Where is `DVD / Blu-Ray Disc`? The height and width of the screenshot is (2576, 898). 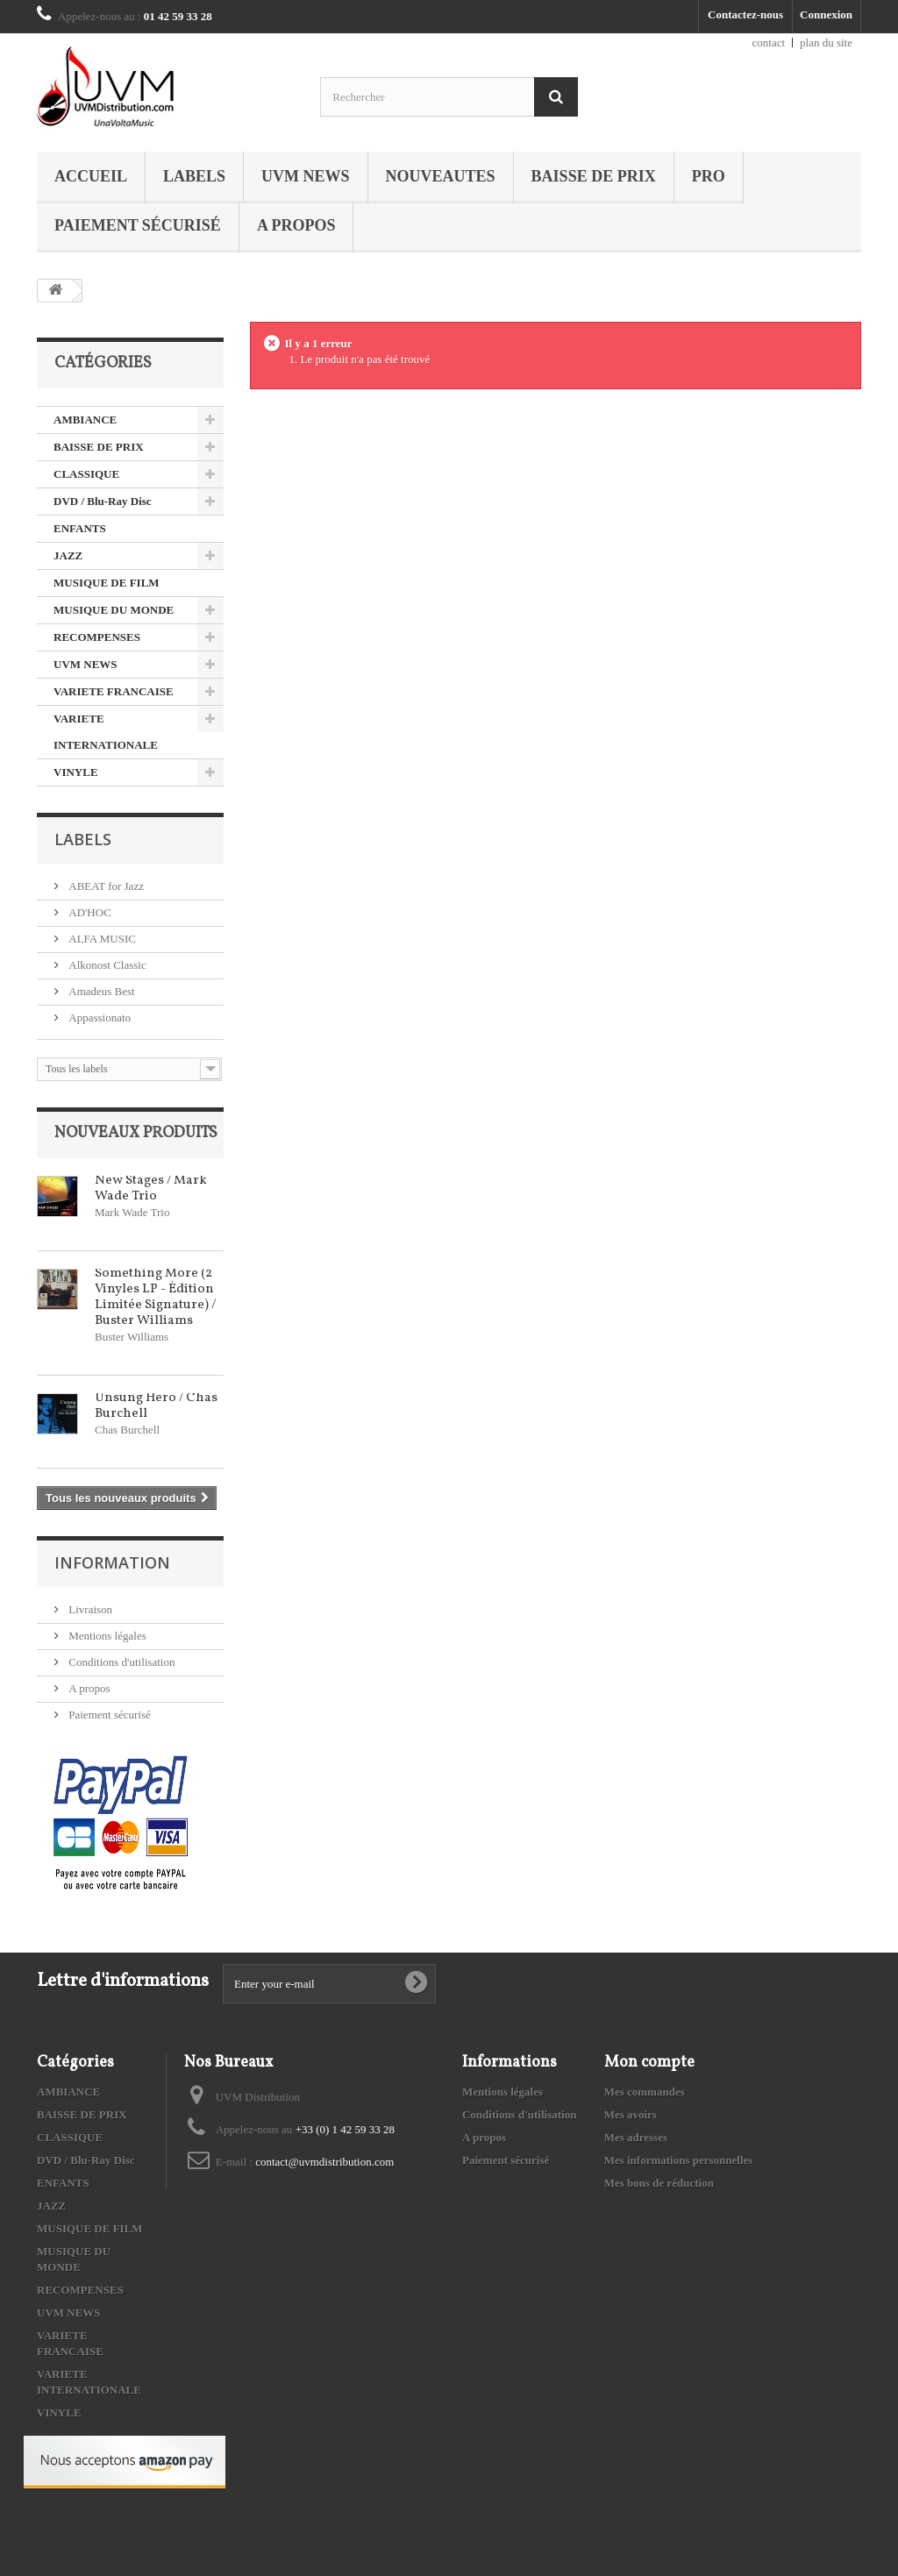
DVD / Blu-Ray Disc is located at coordinates (102, 501).